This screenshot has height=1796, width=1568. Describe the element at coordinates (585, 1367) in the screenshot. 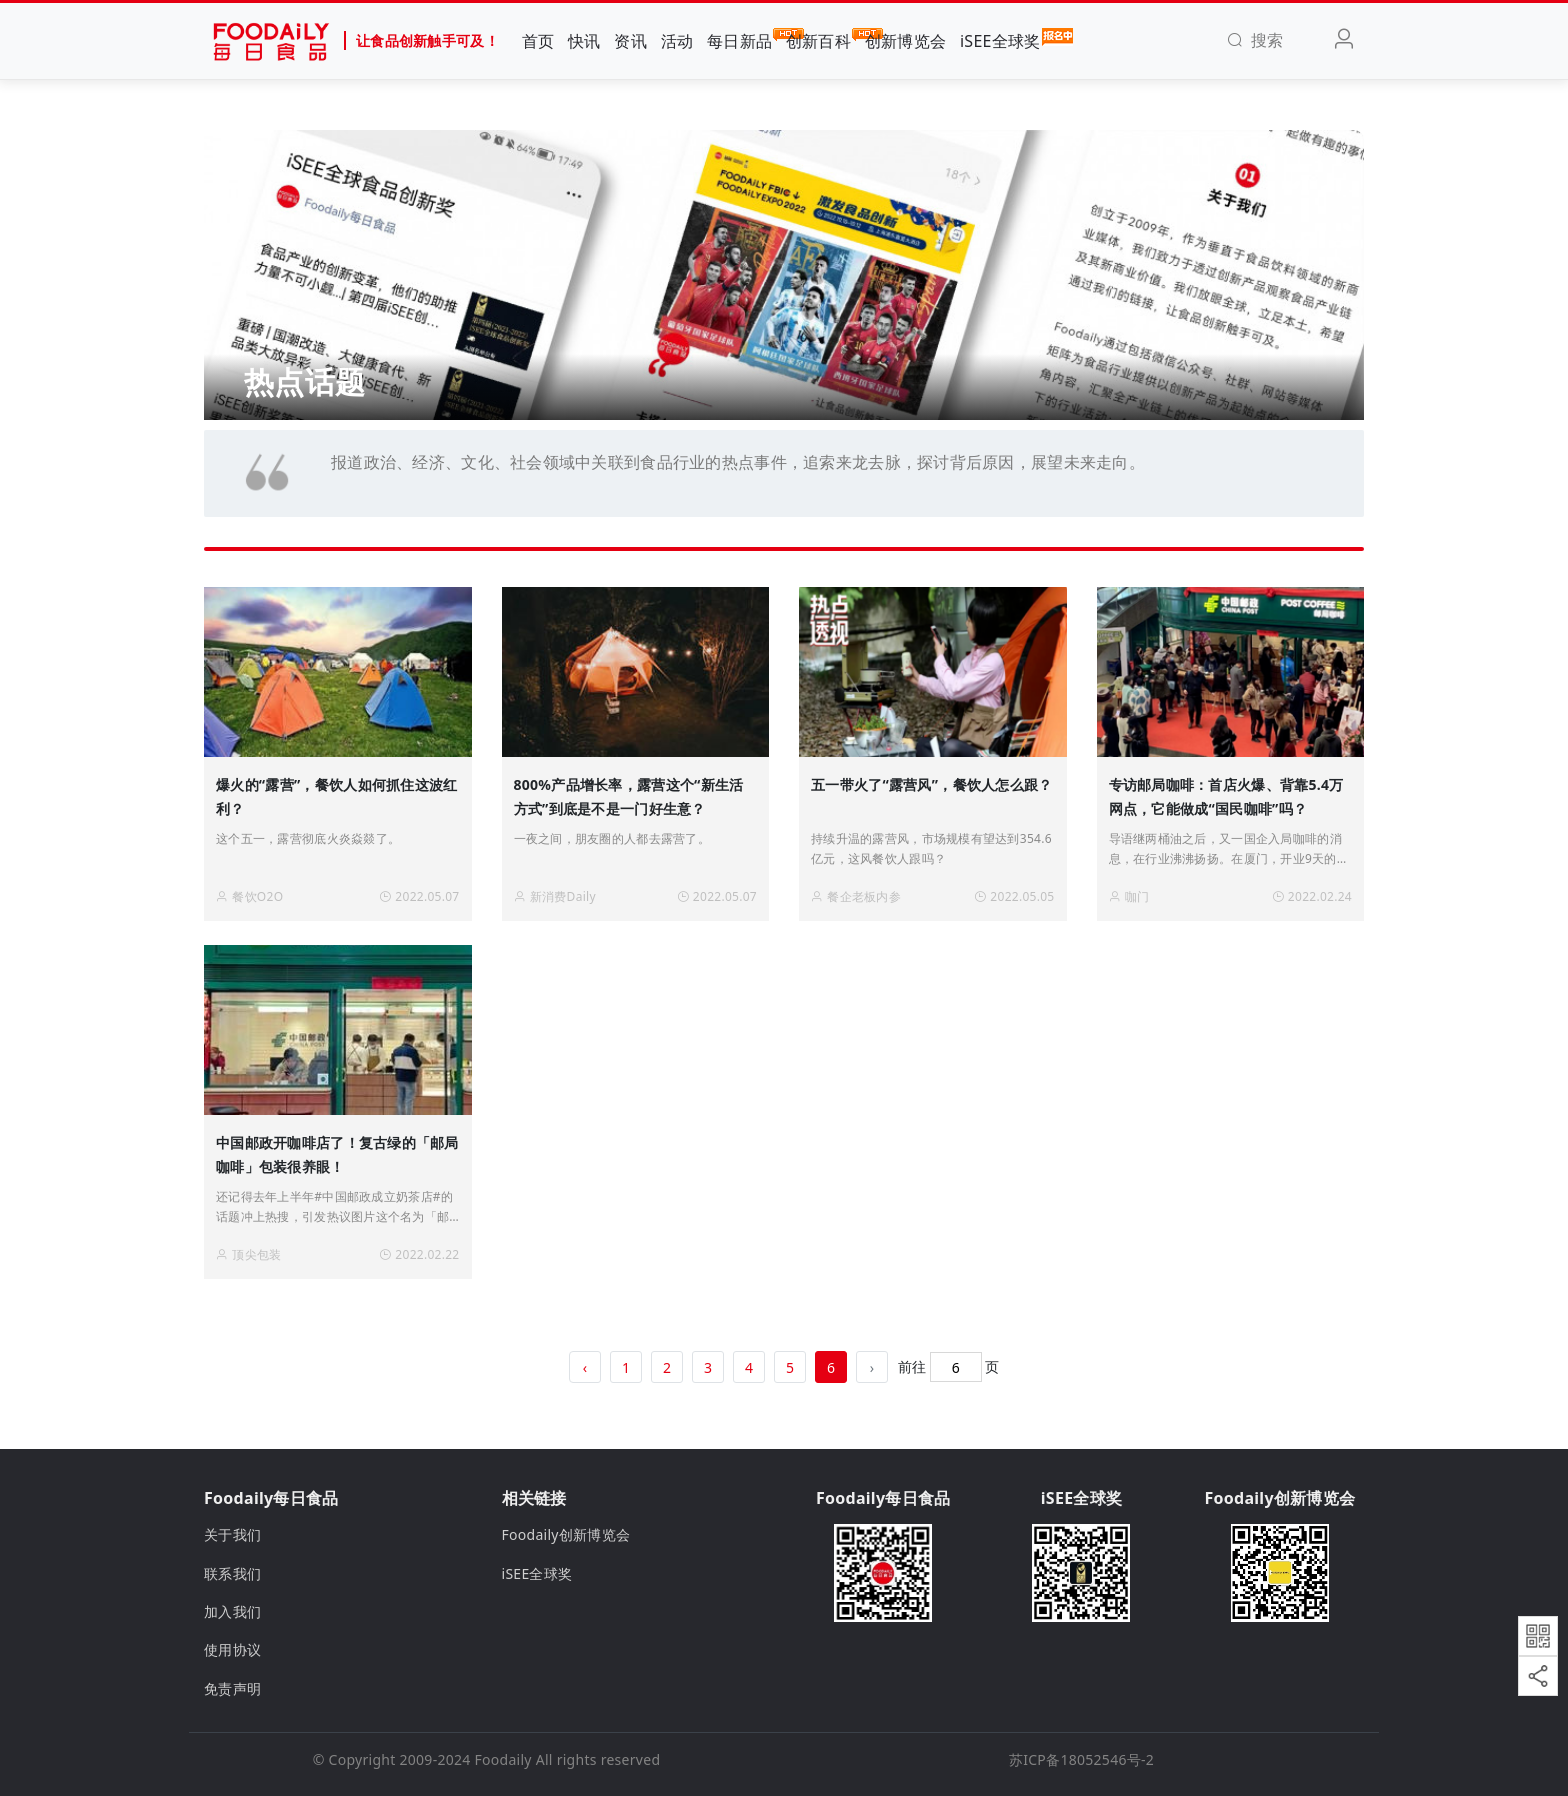

I see `‹ [« 上一页]` at that location.